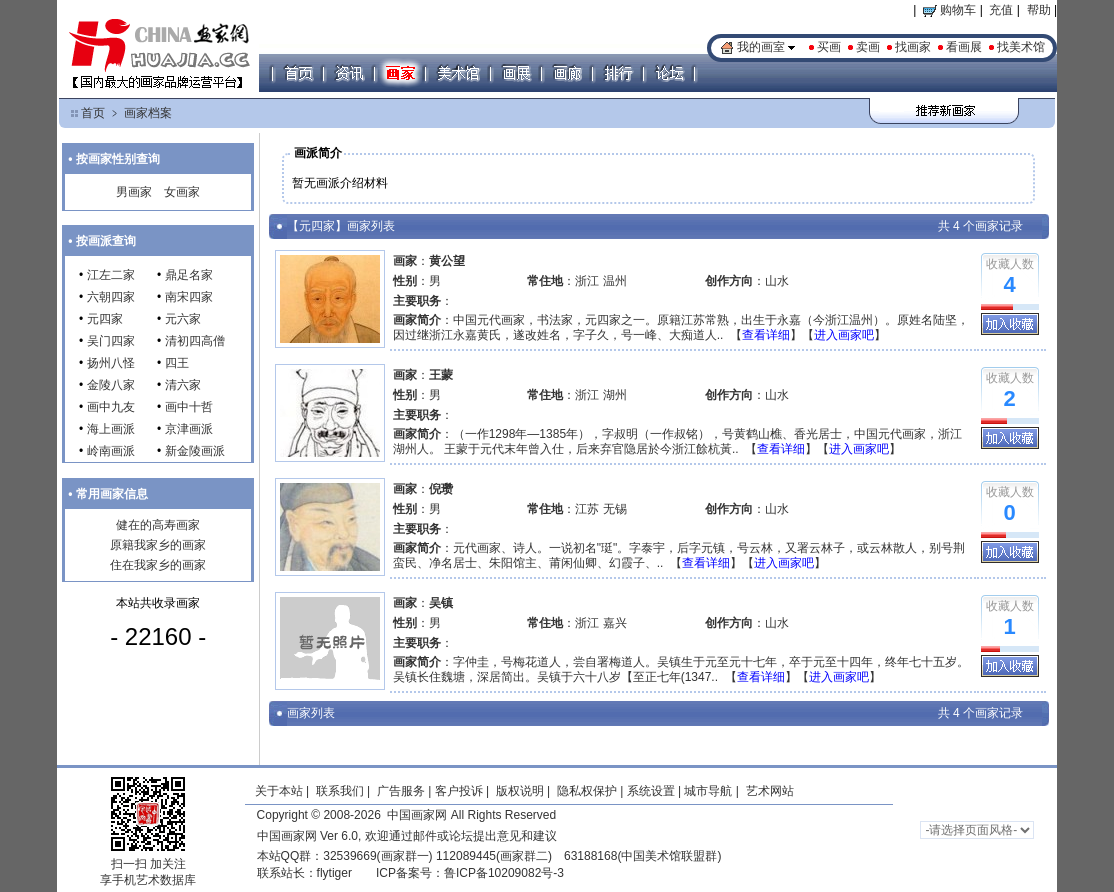 The height and width of the screenshot is (892, 1114). Describe the element at coordinates (111, 407) in the screenshot. I see `画中九友` at that location.